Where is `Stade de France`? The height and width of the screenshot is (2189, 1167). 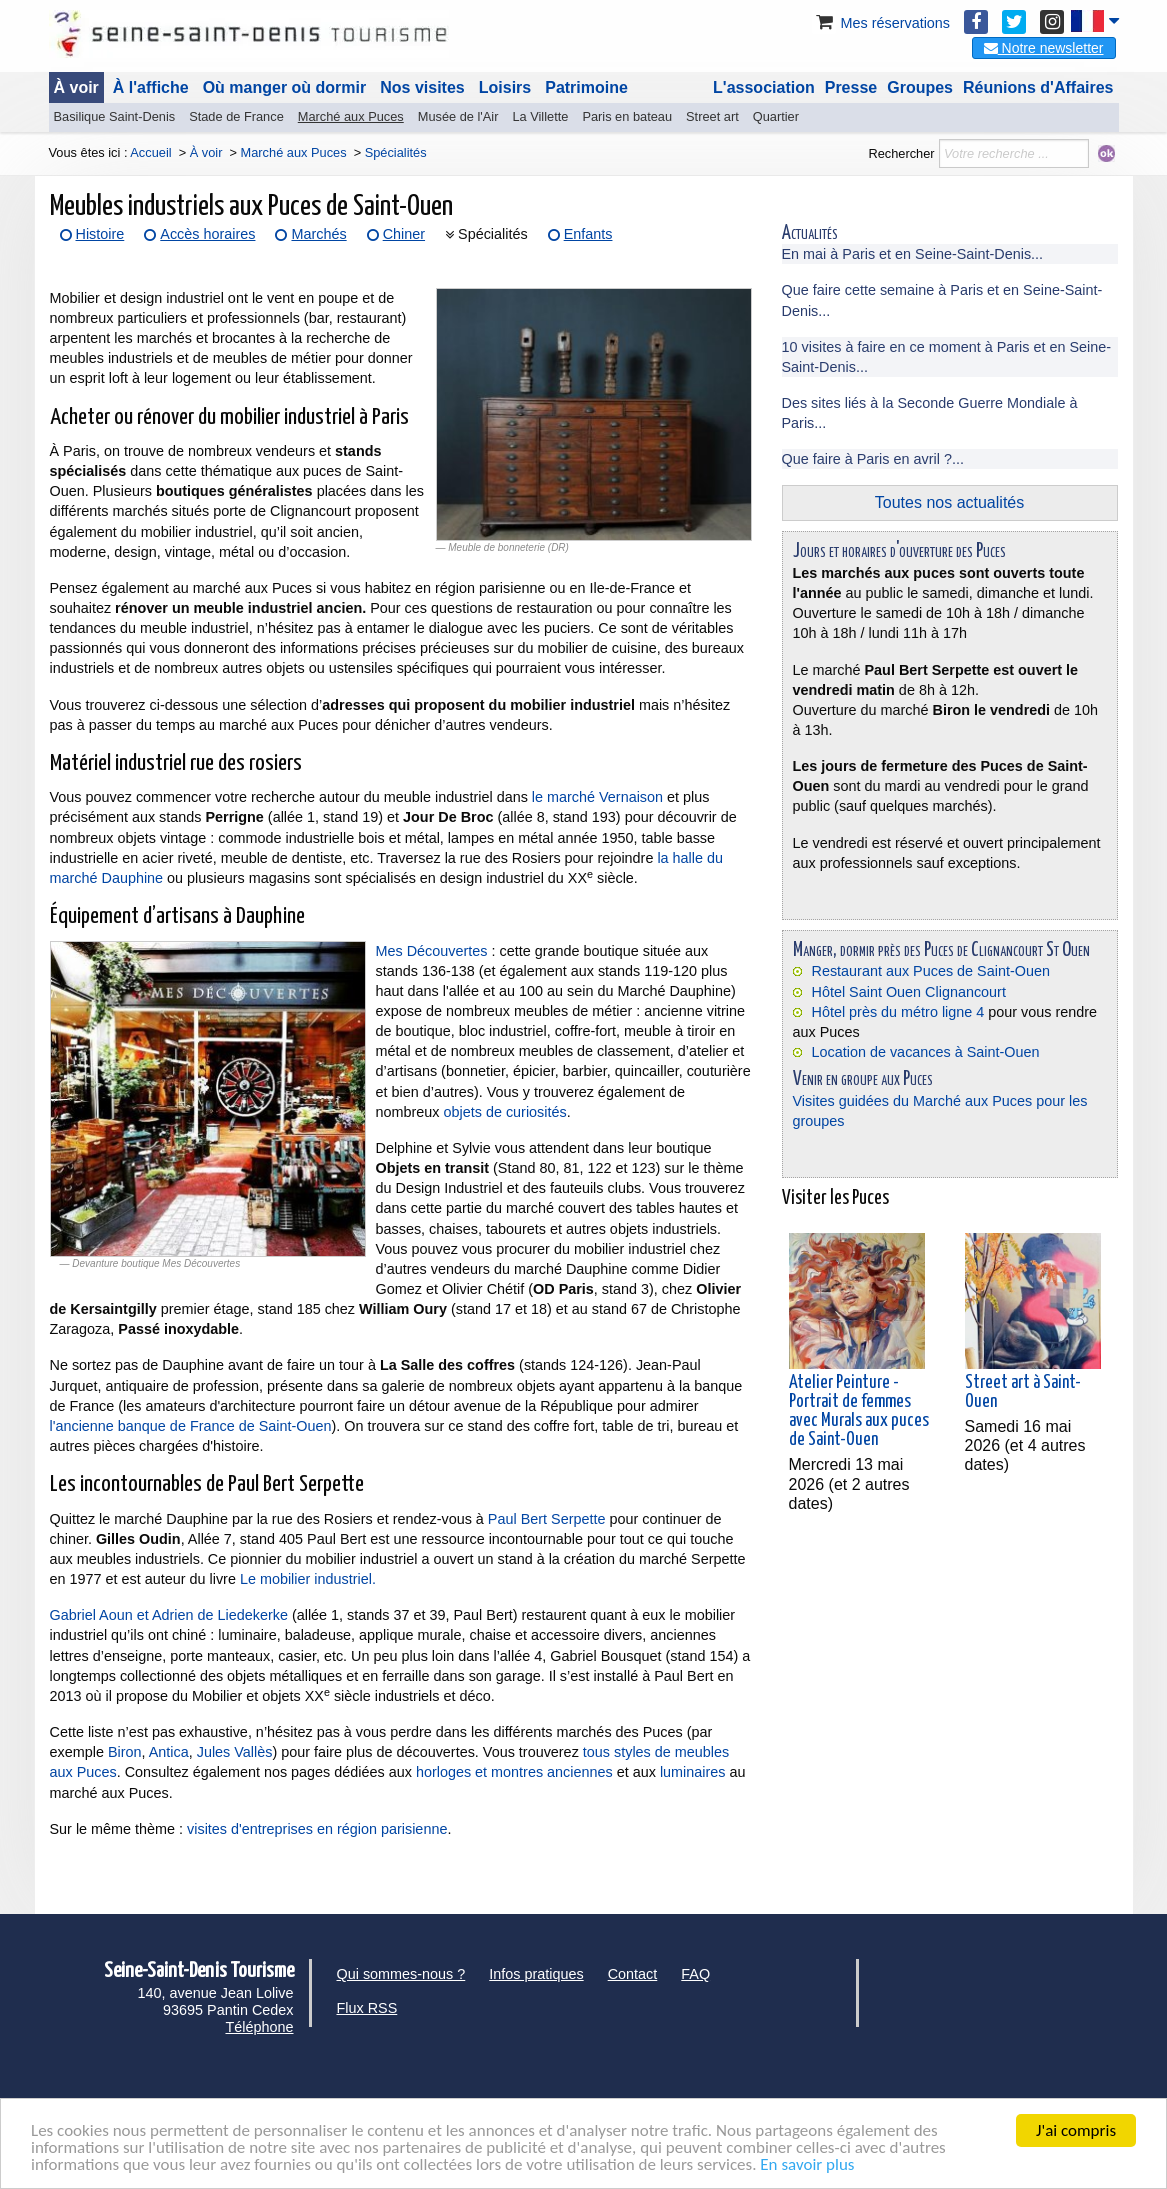 Stade de France is located at coordinates (236, 116).